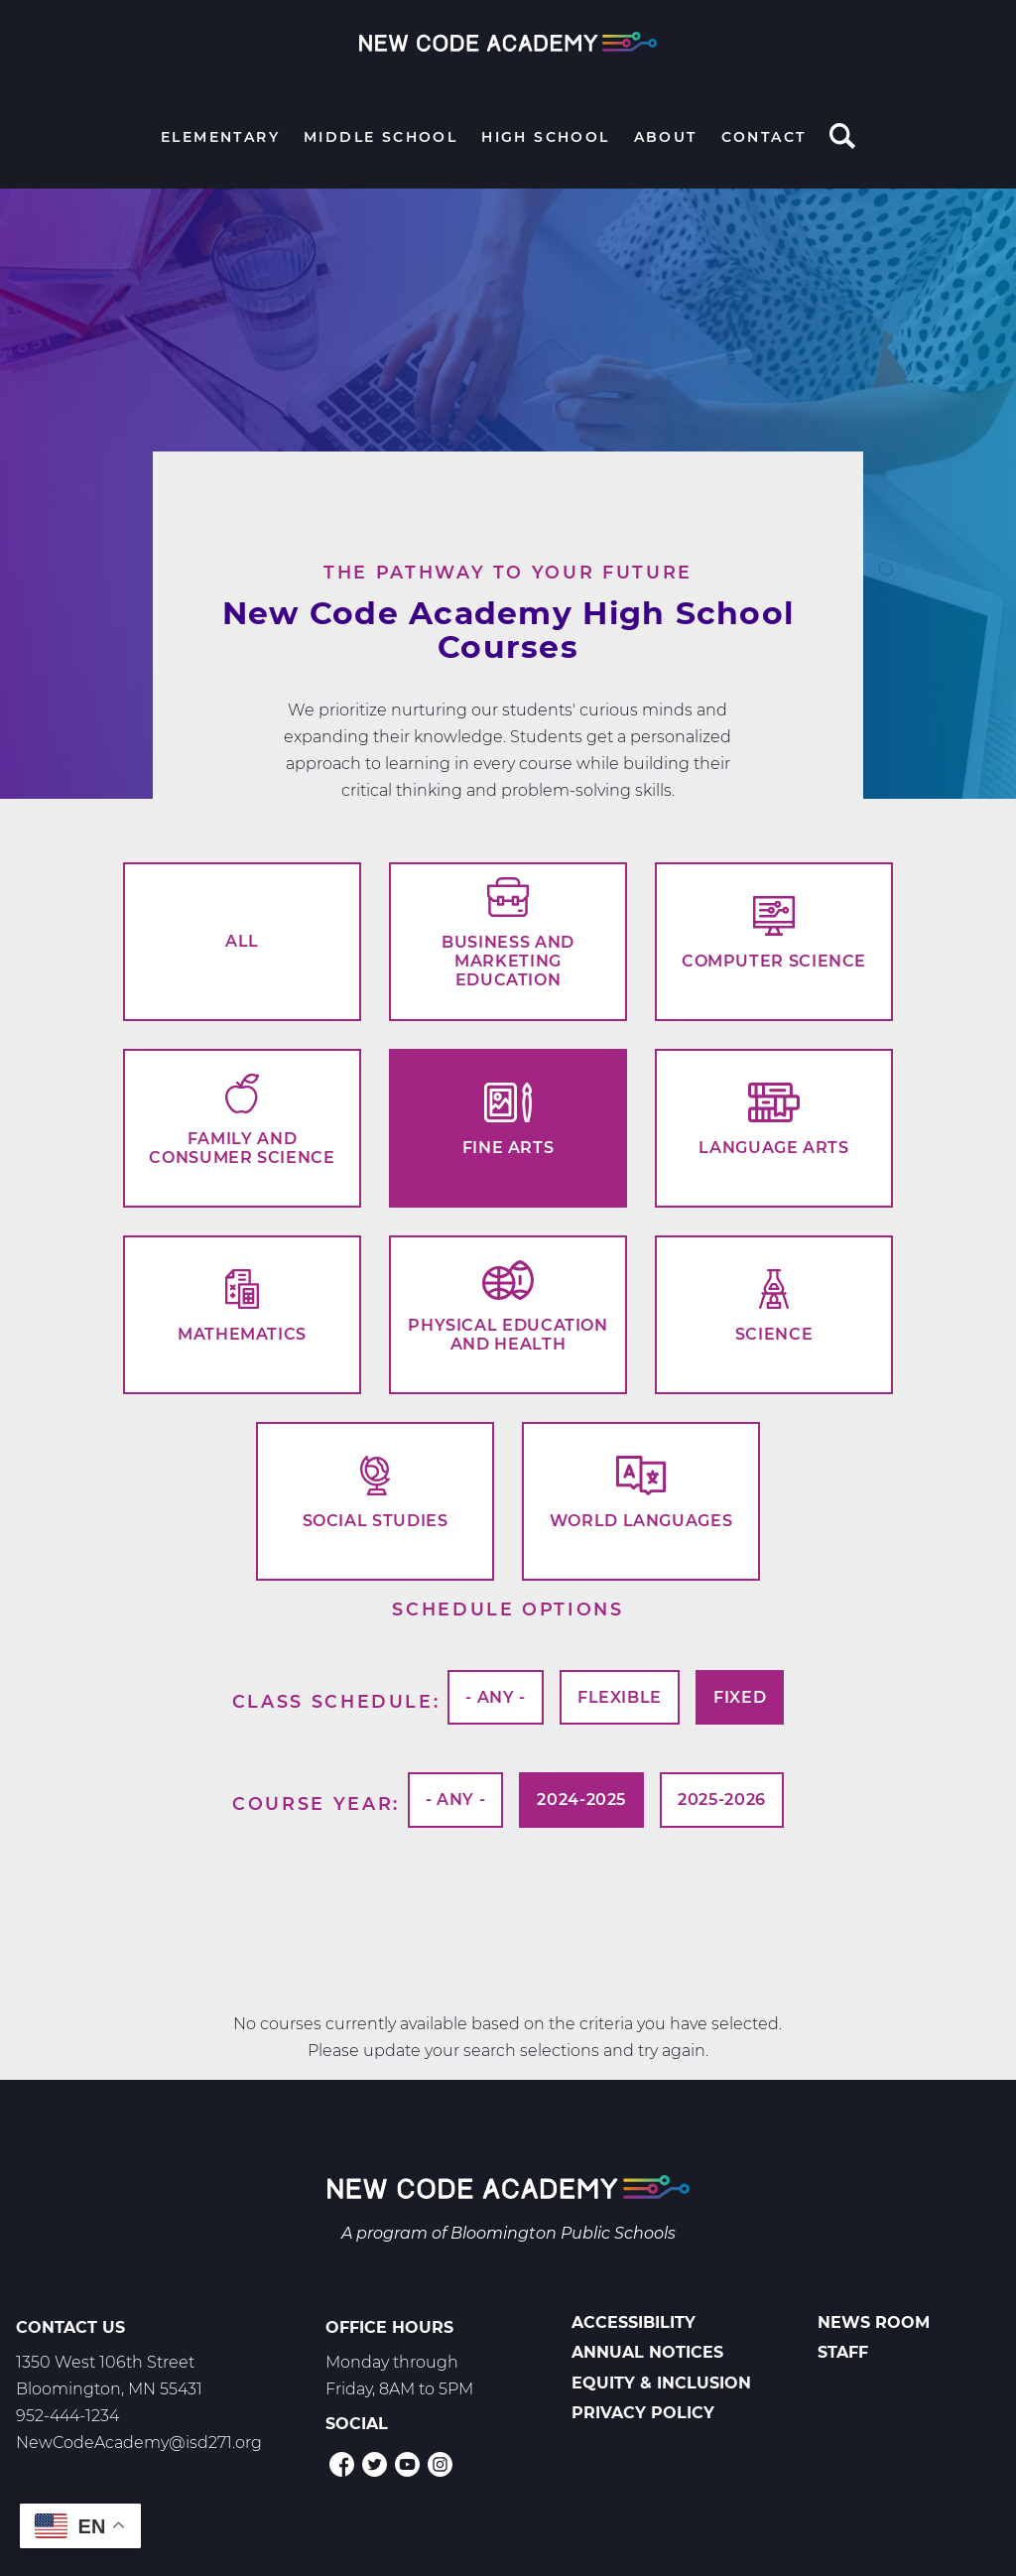 This screenshot has width=1016, height=2576. I want to click on About, so click(666, 137).